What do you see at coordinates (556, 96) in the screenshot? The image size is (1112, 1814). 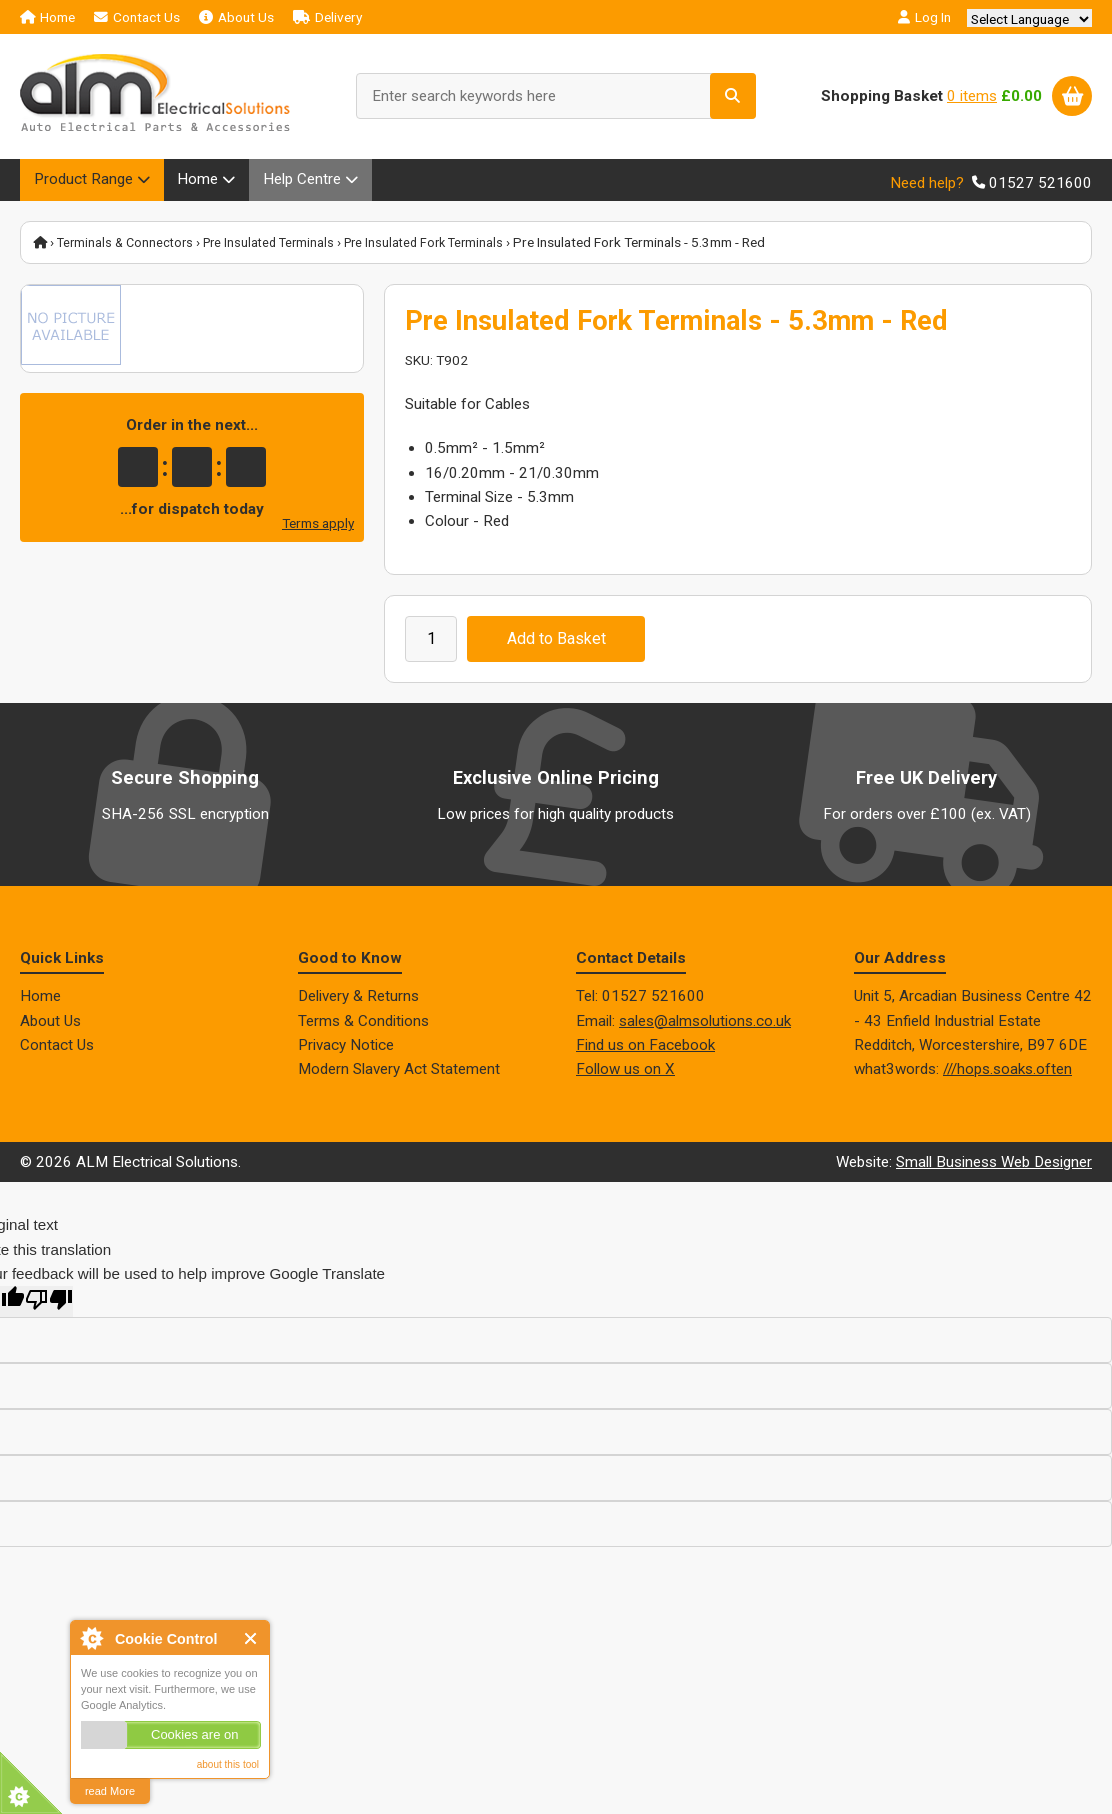 I see `[Enter search keywords here]` at bounding box center [556, 96].